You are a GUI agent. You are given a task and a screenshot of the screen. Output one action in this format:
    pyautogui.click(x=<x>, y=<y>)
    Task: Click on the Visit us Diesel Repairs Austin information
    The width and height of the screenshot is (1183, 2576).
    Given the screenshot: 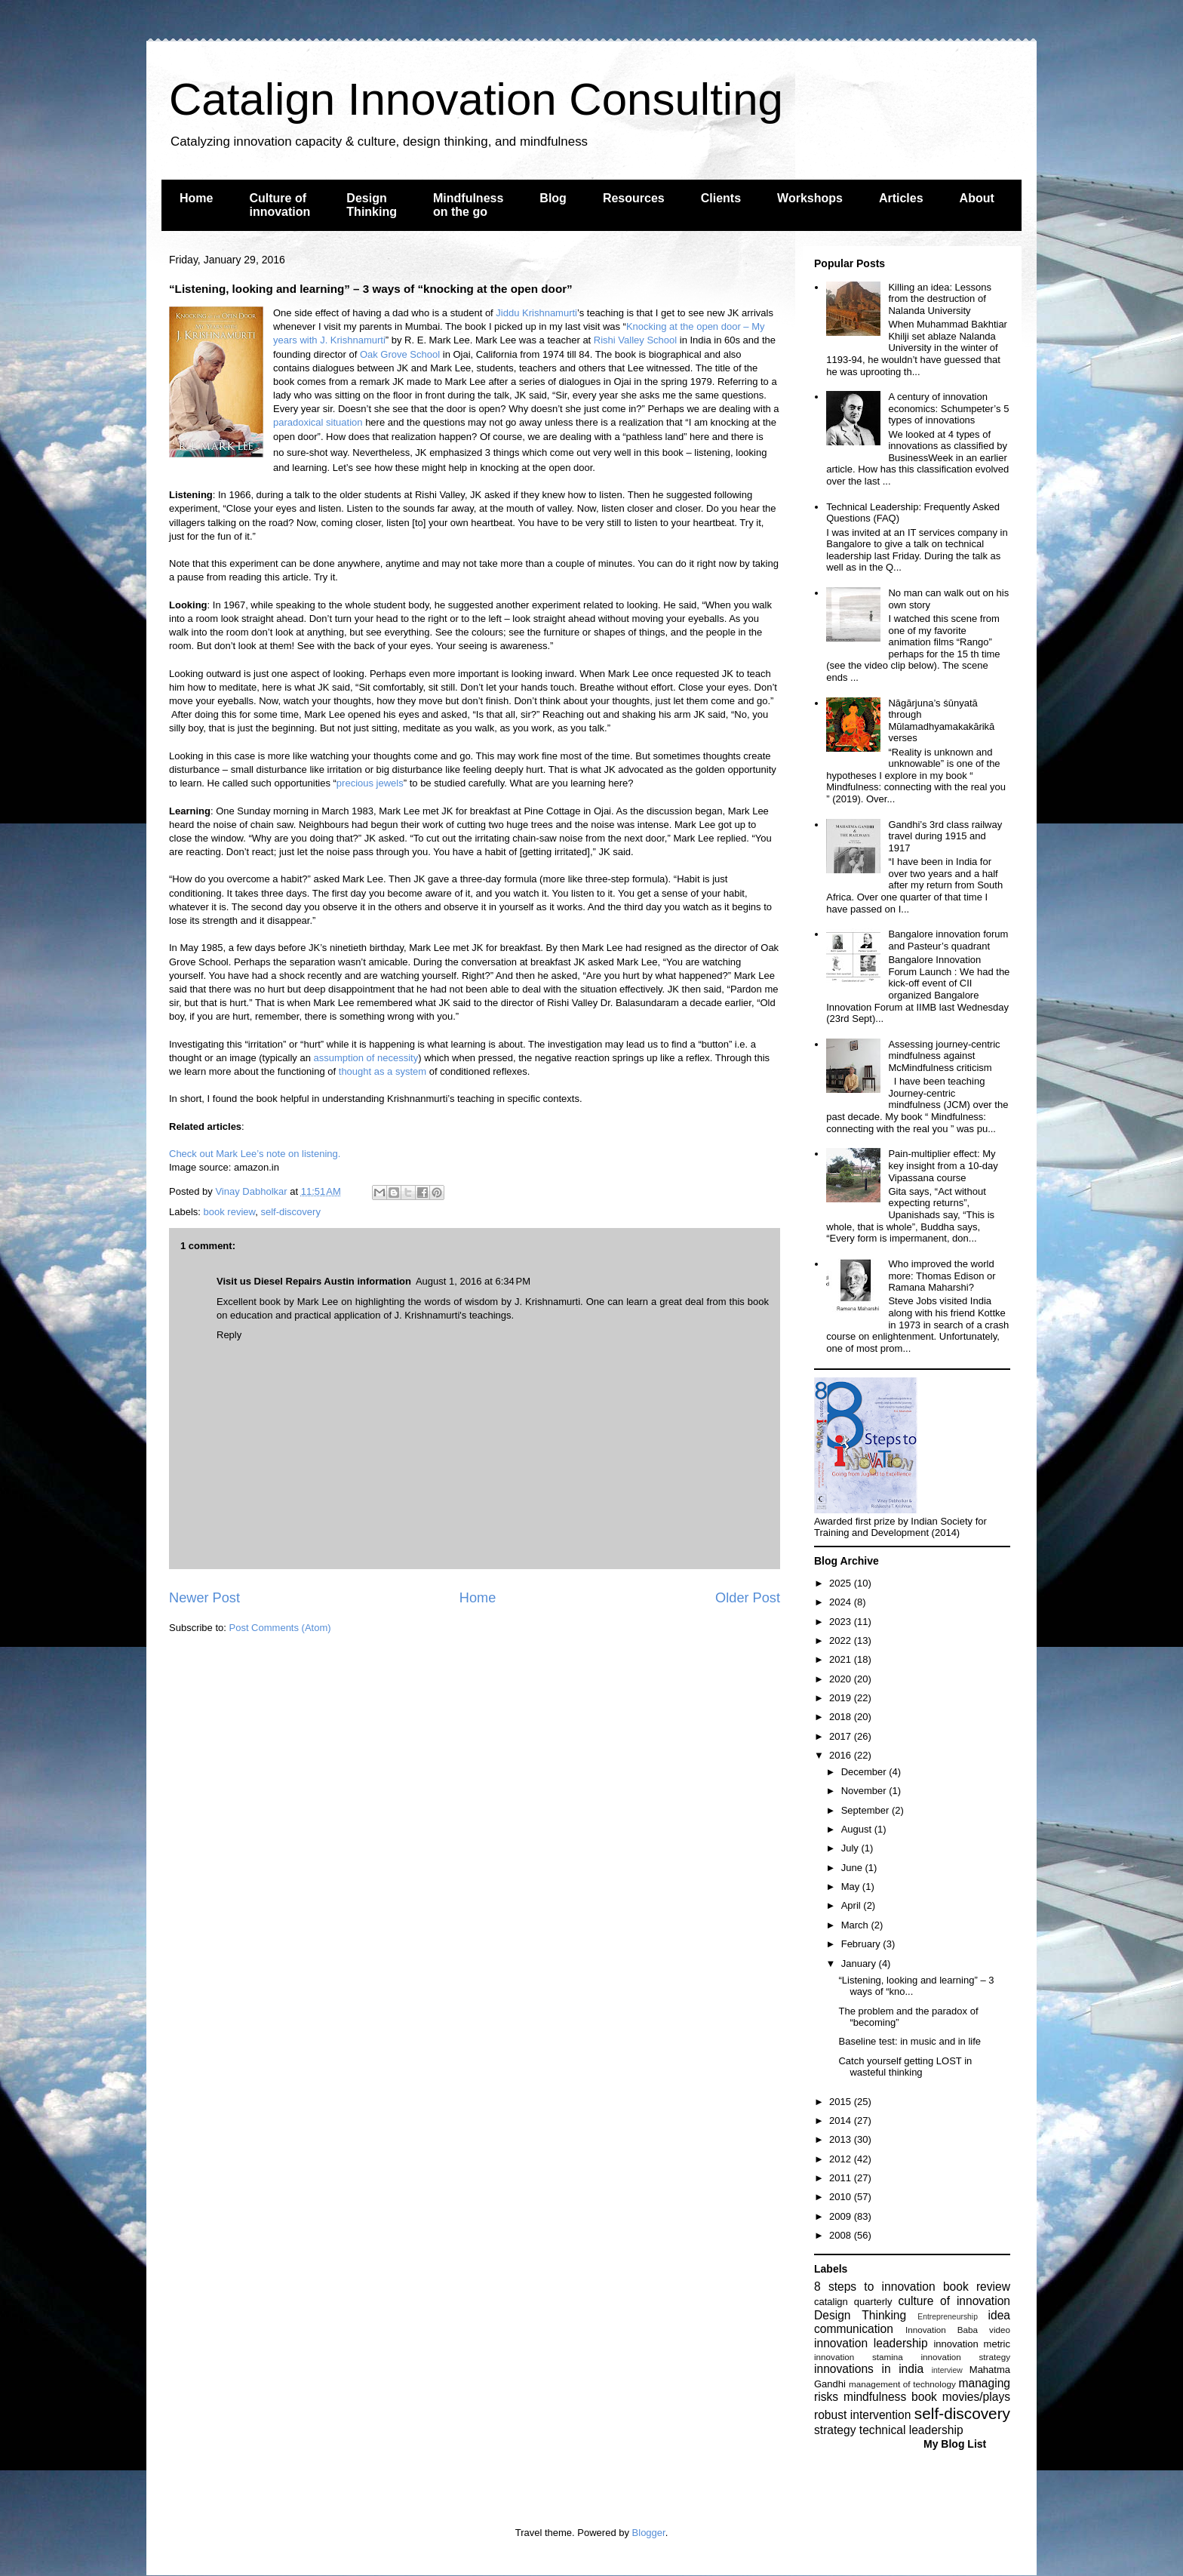 What is the action you would take?
    pyautogui.click(x=314, y=1281)
    